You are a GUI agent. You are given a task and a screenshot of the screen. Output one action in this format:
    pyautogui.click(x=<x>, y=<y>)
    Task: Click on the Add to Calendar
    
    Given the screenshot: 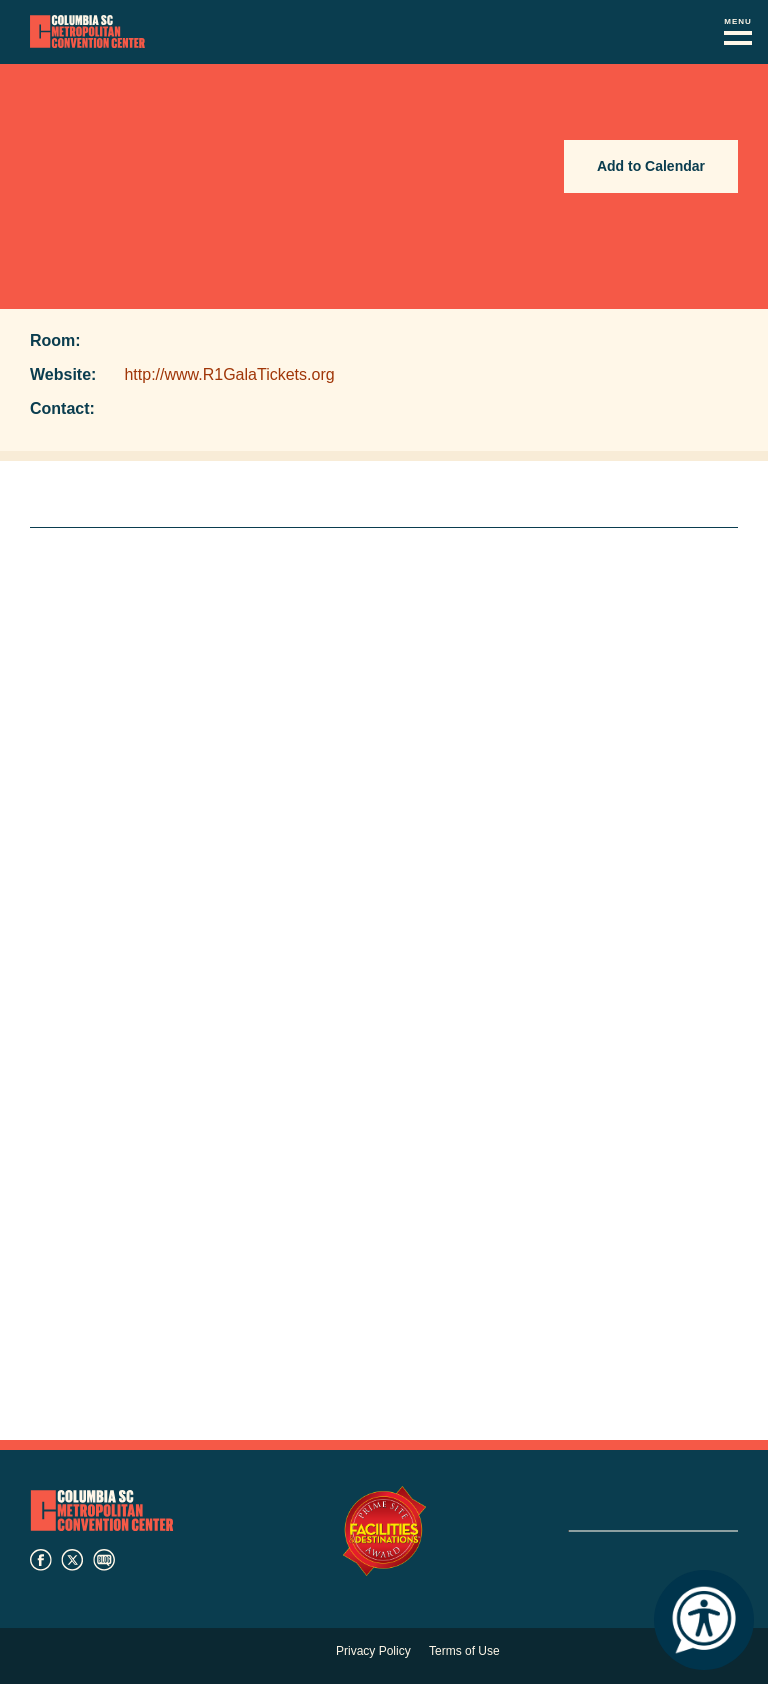 What is the action you would take?
    pyautogui.click(x=651, y=166)
    